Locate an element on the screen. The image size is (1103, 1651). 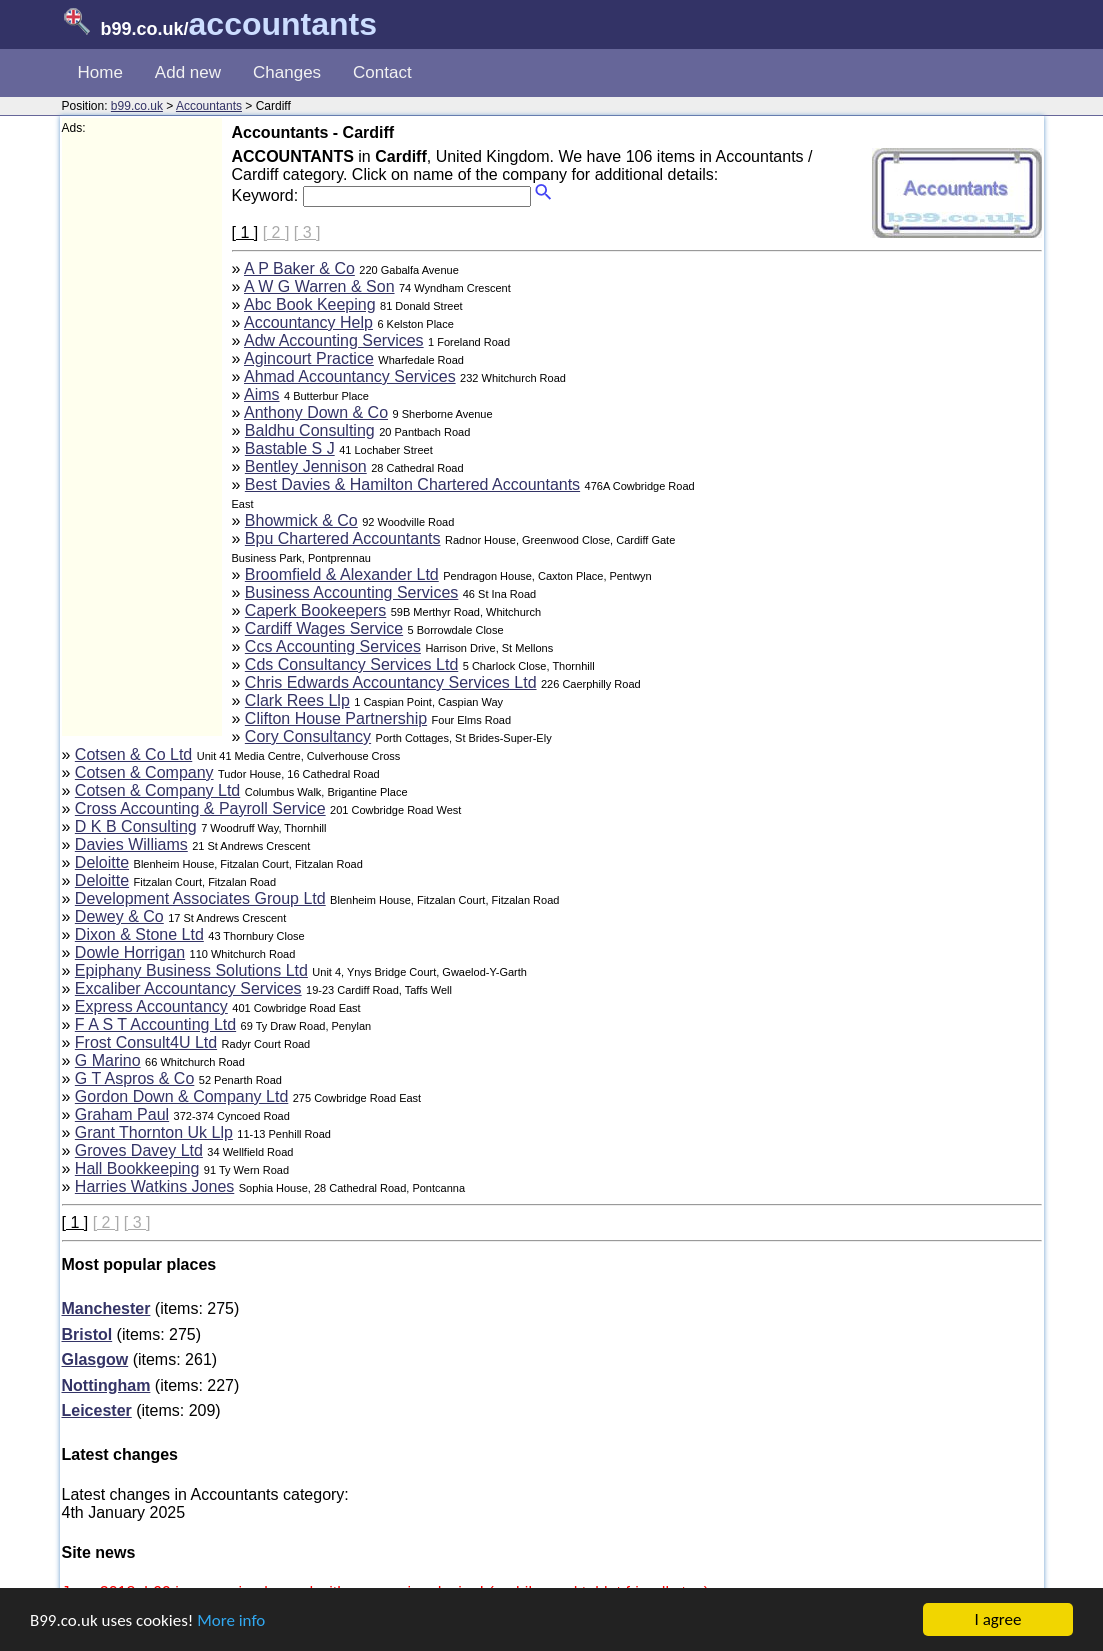
Accountants is located at coordinates (209, 106).